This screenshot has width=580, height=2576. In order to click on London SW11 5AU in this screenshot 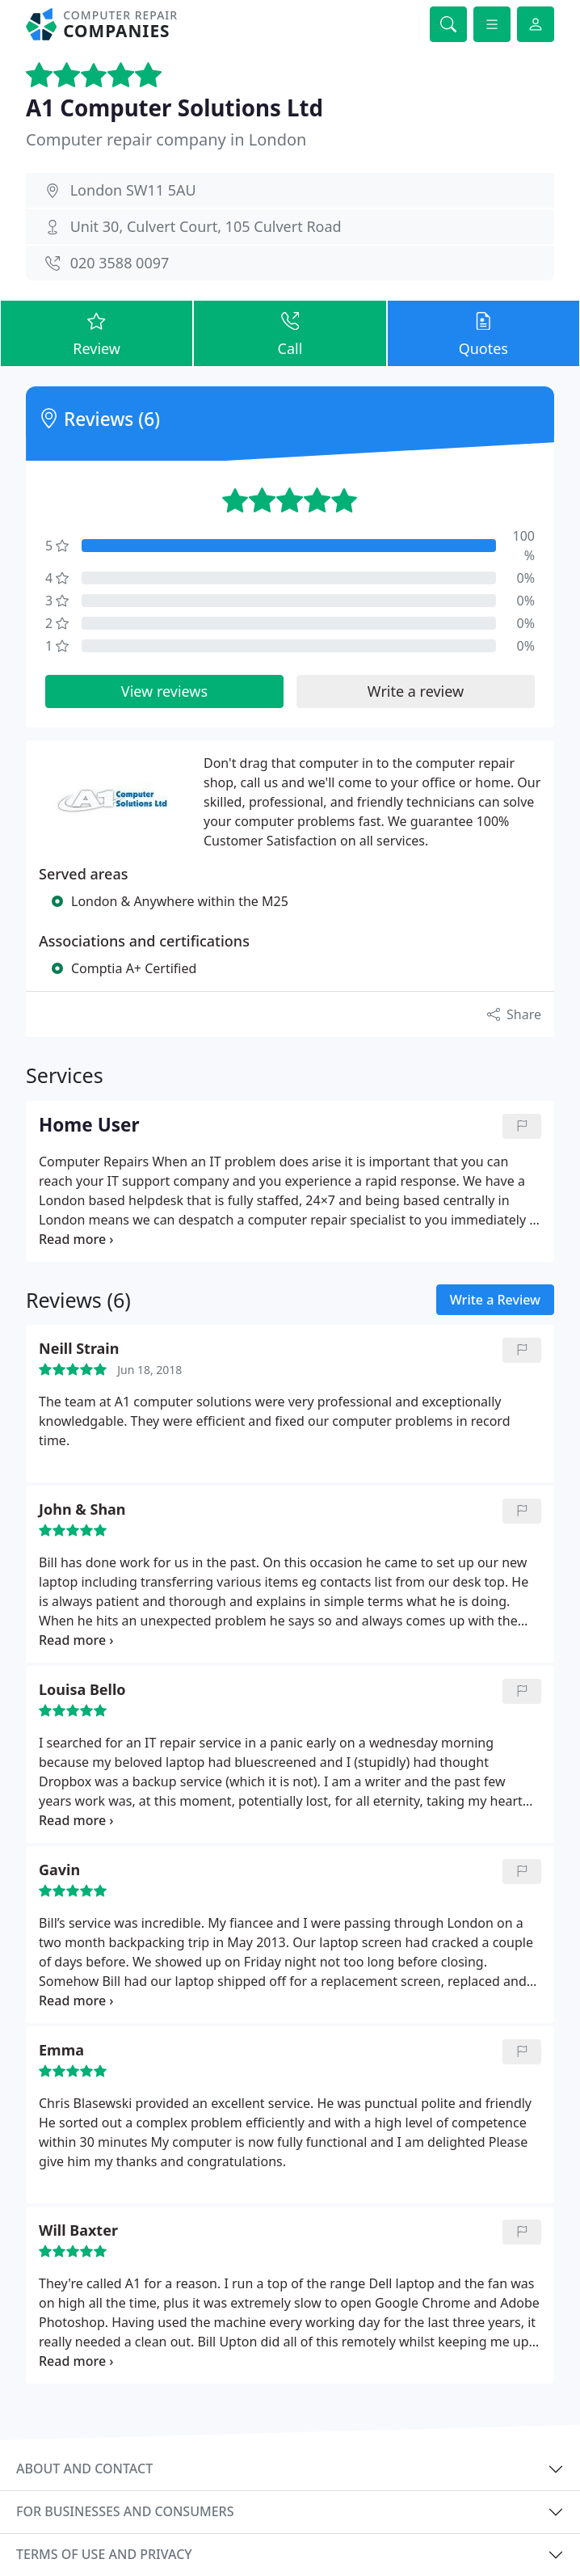, I will do `click(133, 190)`.